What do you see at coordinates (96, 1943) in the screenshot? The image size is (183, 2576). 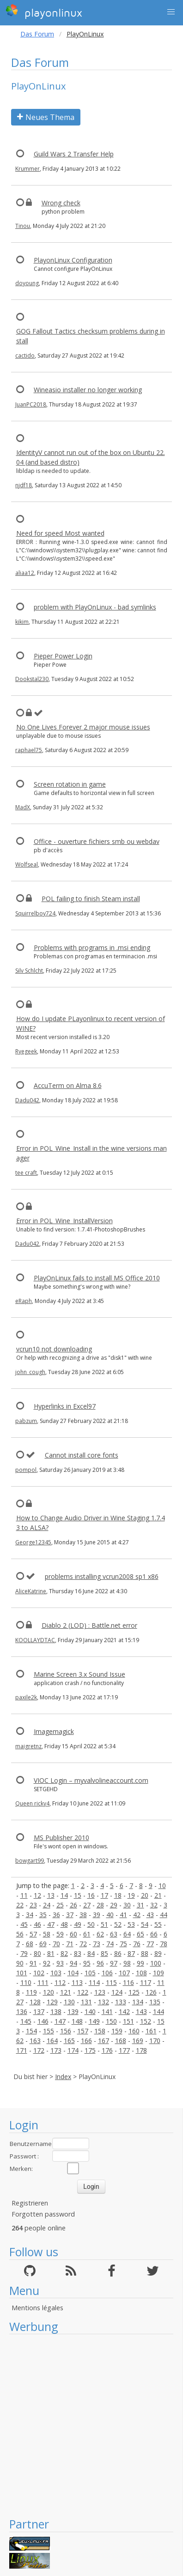 I see `73` at bounding box center [96, 1943].